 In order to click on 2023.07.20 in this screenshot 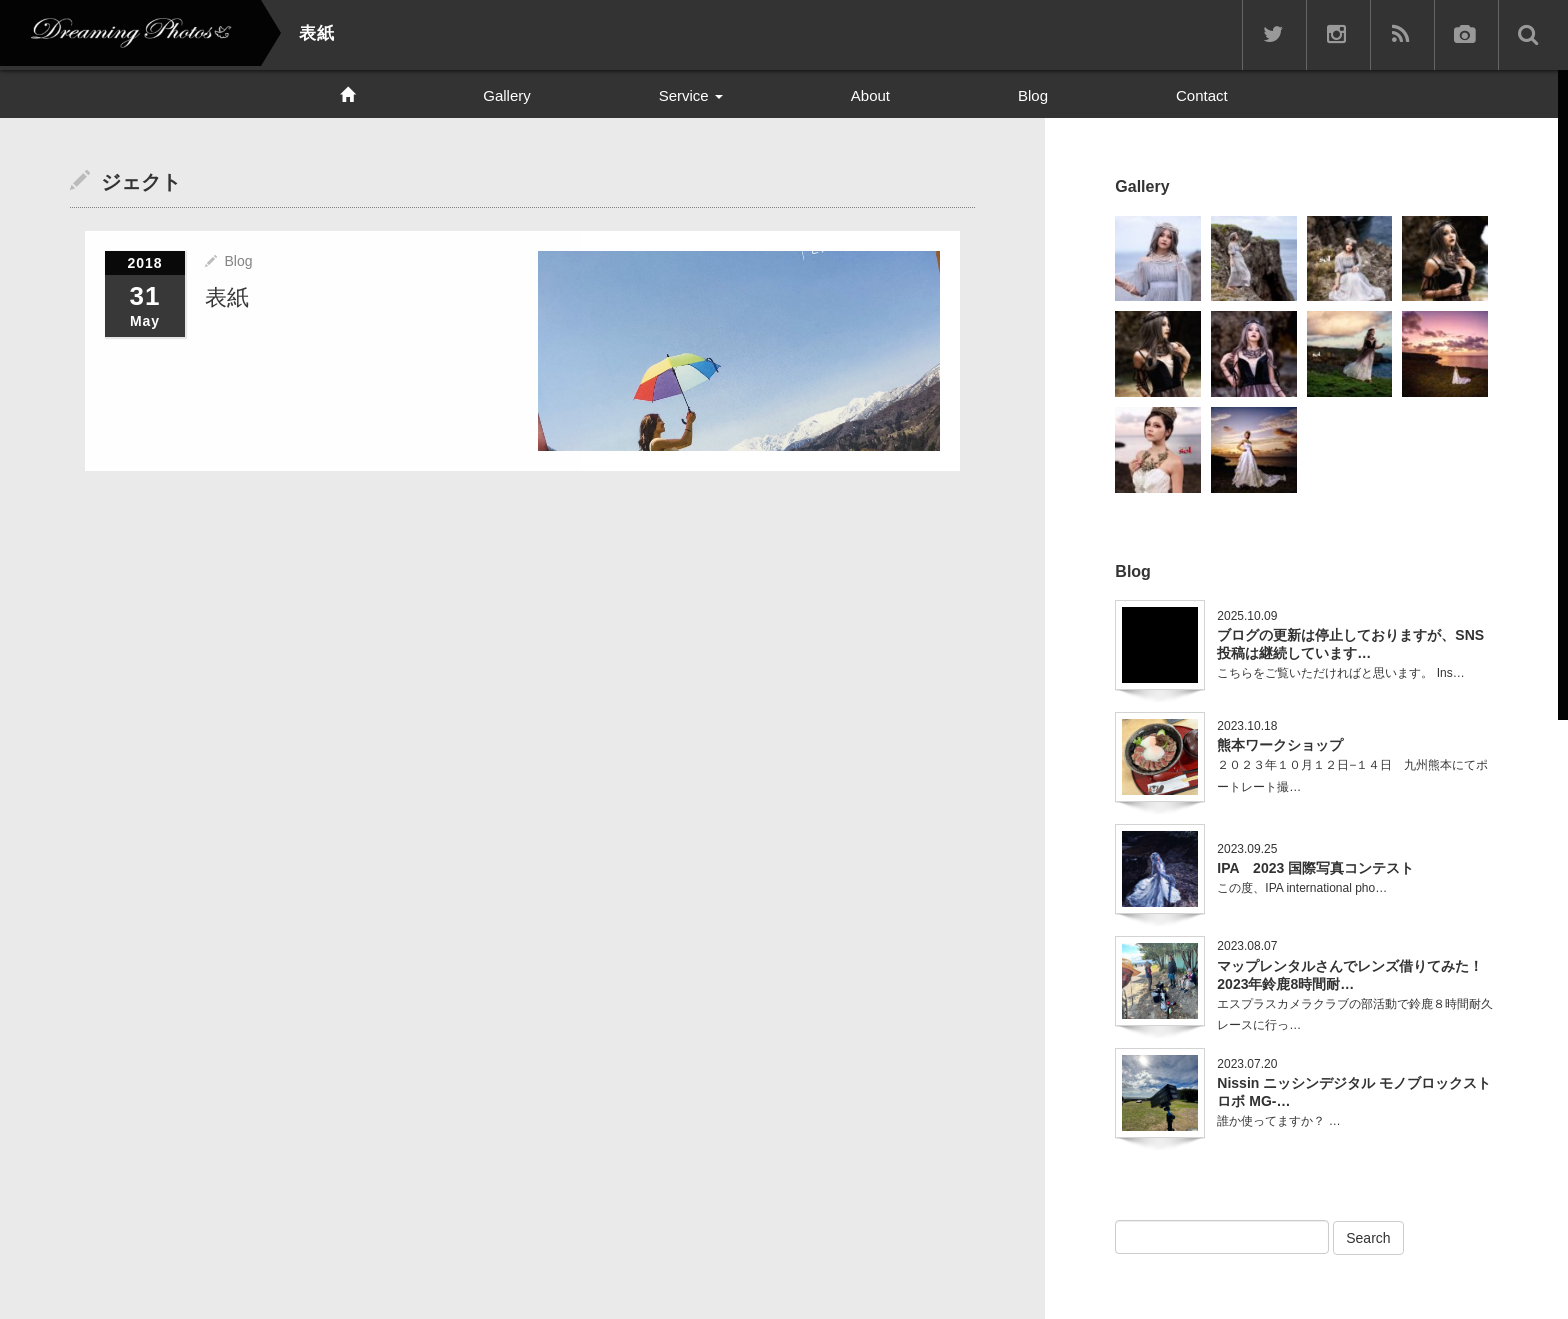, I will do `click(1247, 1064)`.